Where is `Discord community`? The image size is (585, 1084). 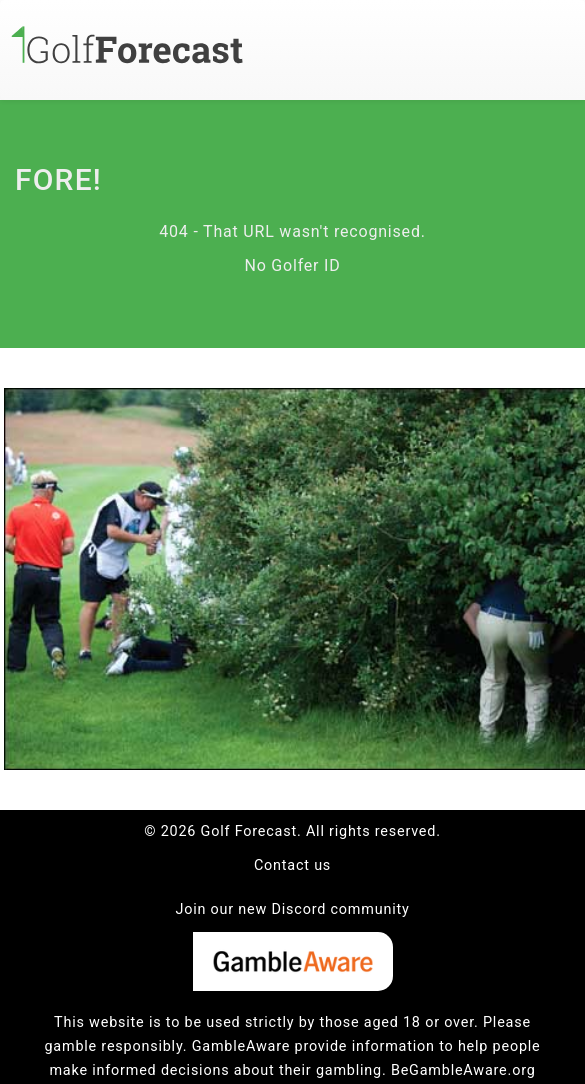 Discord community is located at coordinates (341, 909).